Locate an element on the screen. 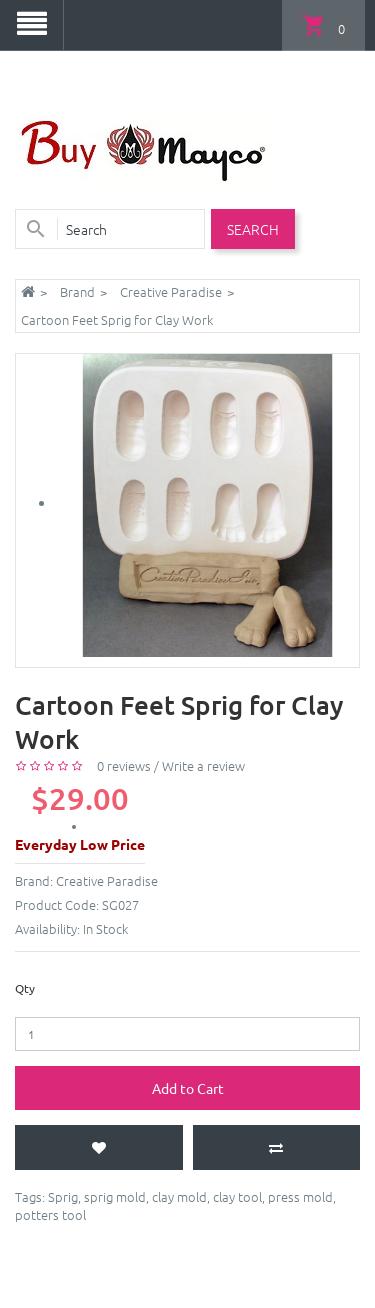 The image size is (375, 1308). Brand is located at coordinates (77, 291).